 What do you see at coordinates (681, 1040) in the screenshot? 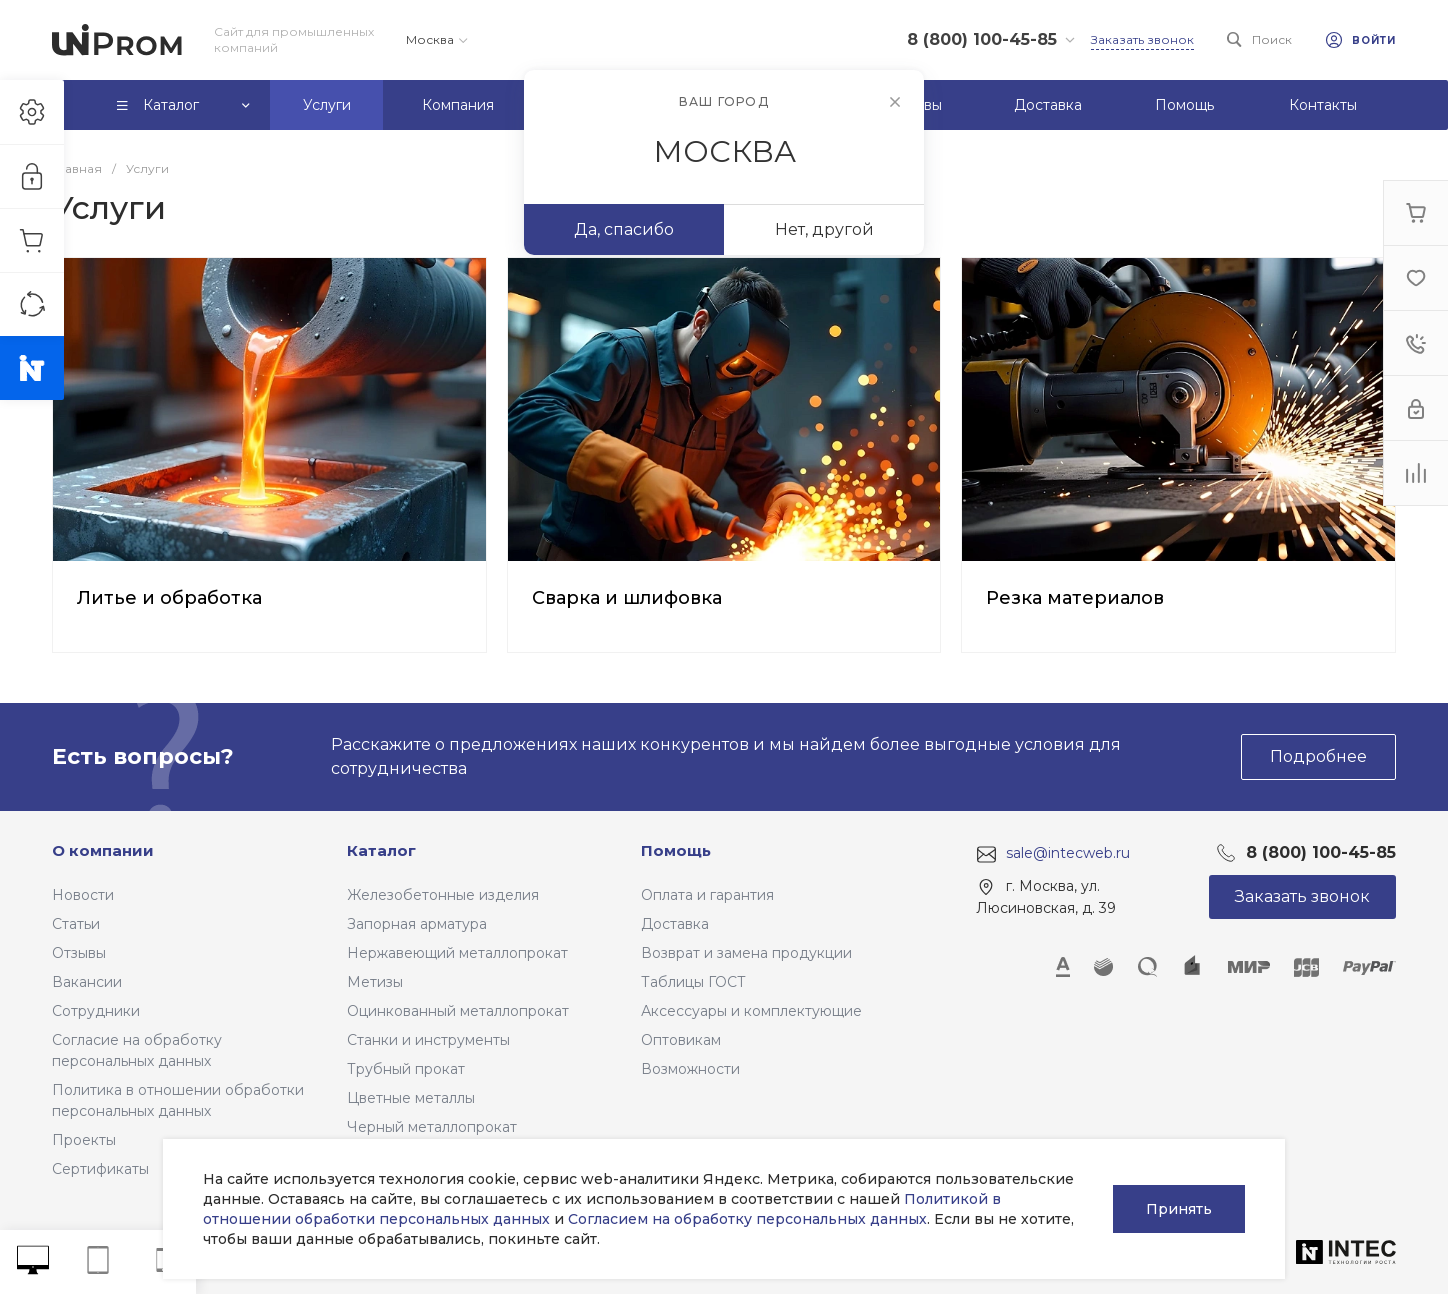
I see `Оптовикам` at bounding box center [681, 1040].